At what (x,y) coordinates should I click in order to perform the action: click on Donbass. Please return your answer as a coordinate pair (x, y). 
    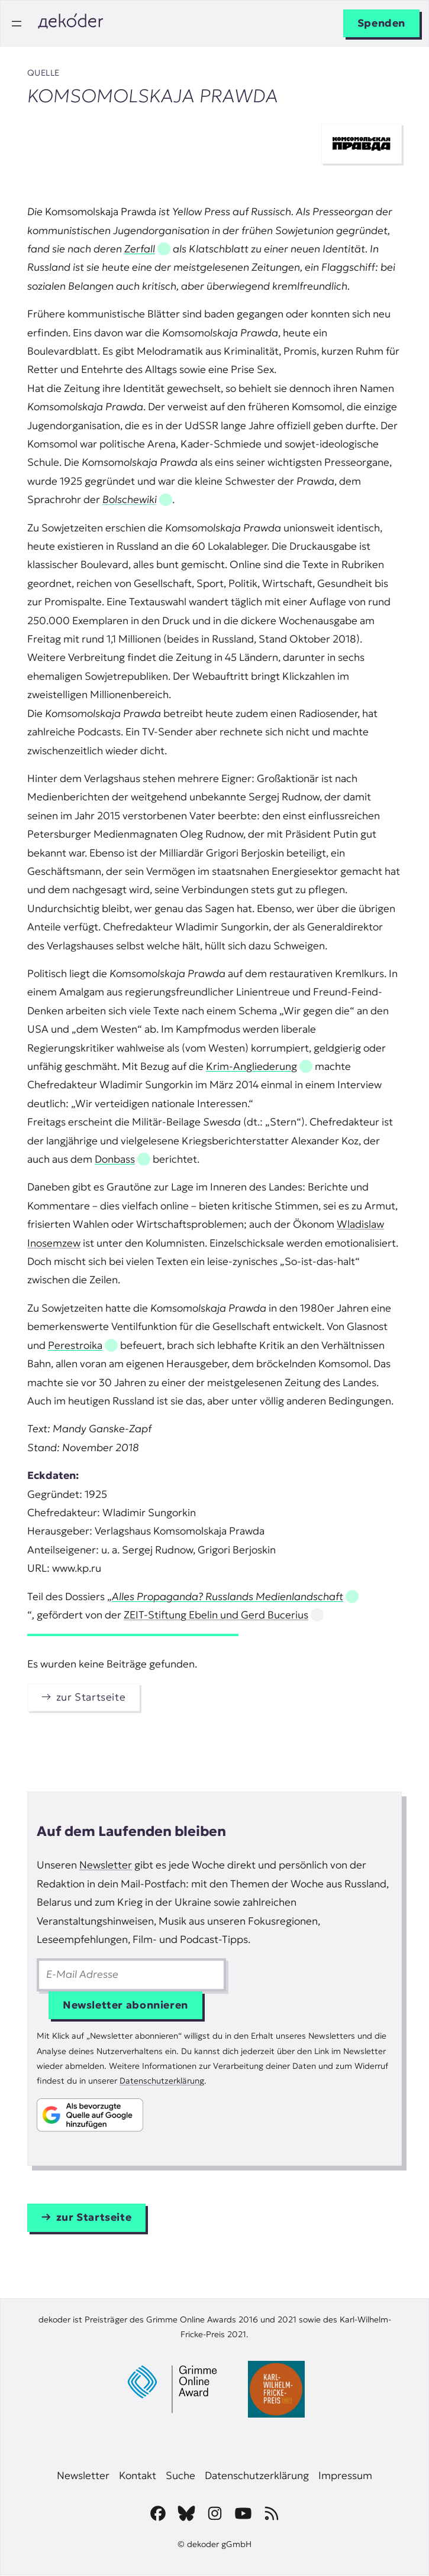
    Looking at the image, I should click on (115, 1159).